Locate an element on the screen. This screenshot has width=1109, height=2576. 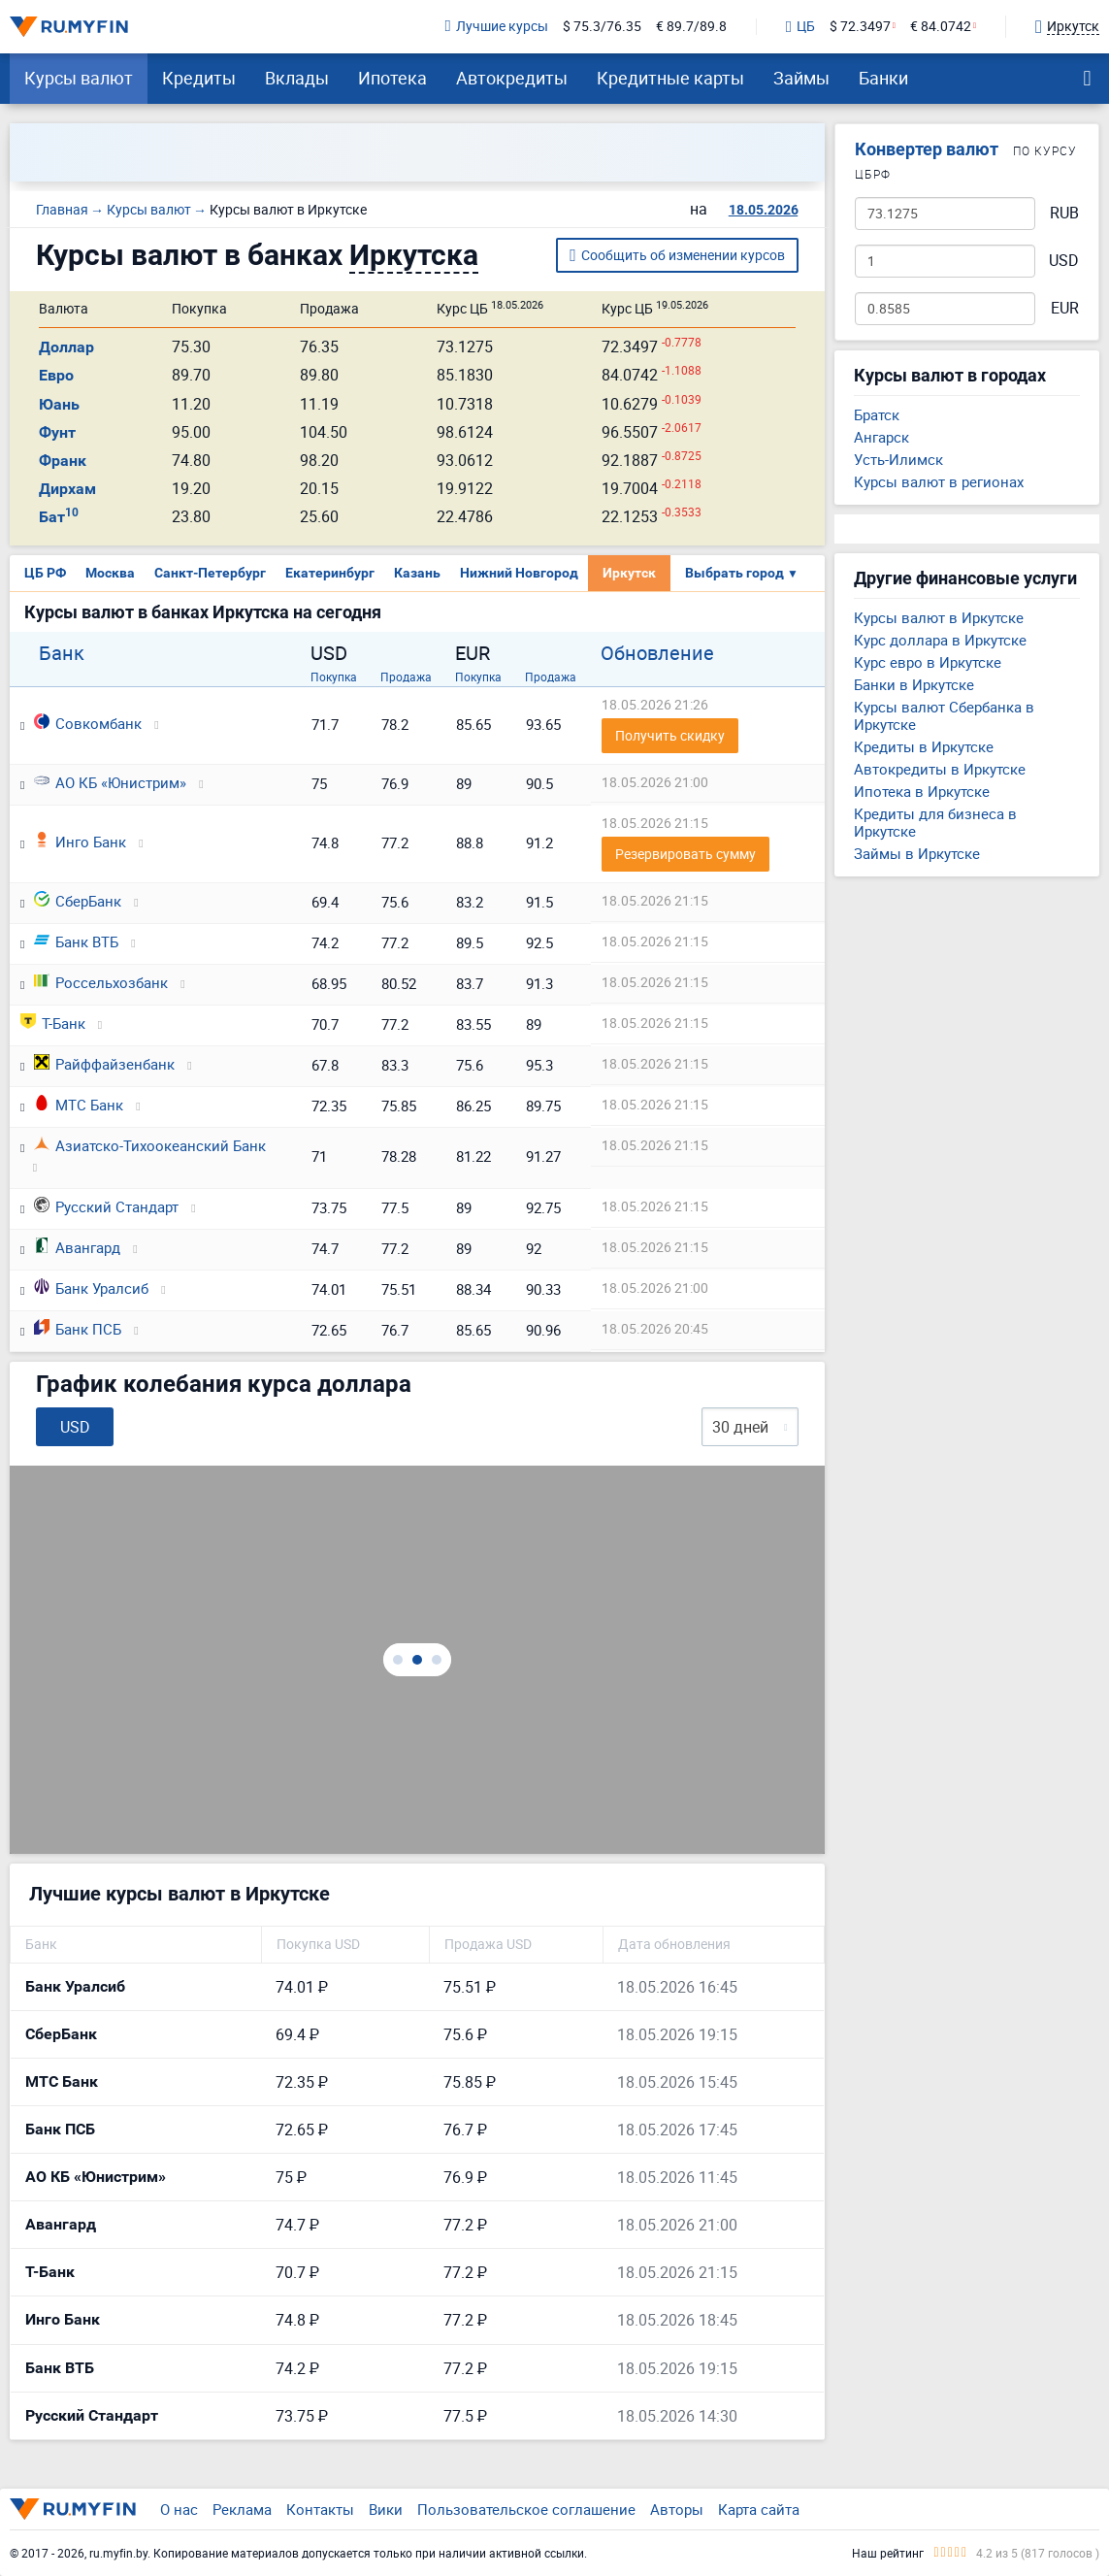
Конвертер валют is located at coordinates (926, 149).